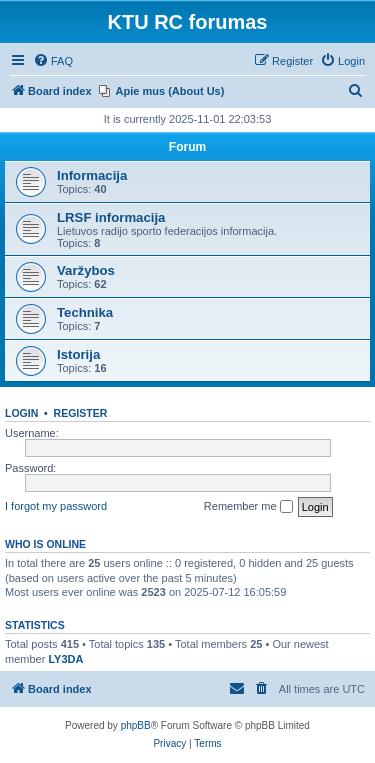  Describe the element at coordinates (65, 659) in the screenshot. I see `LY3DA` at that location.